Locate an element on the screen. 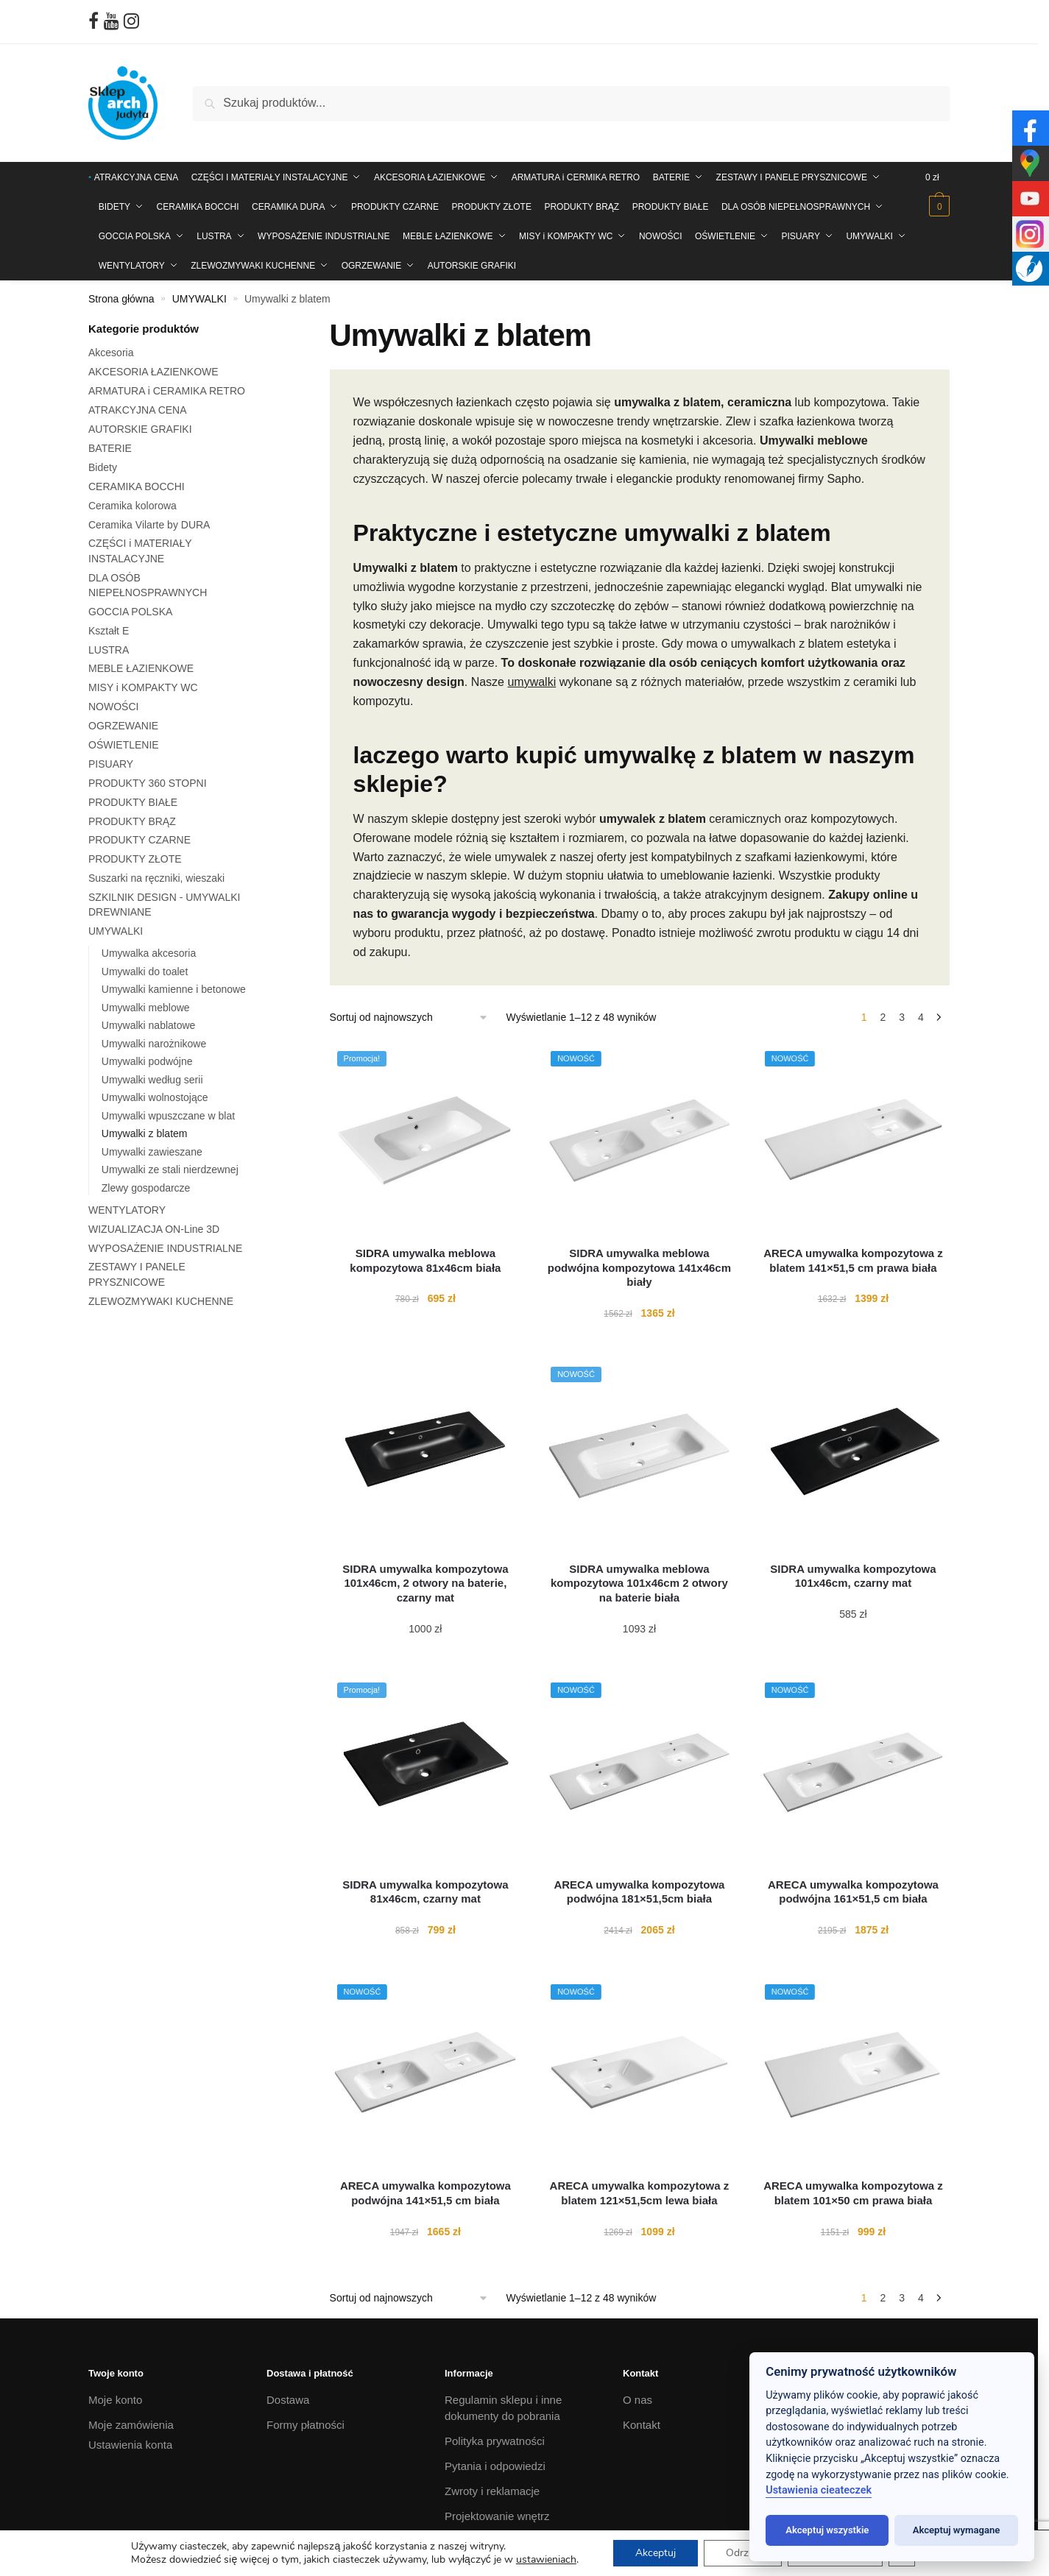  NOWOŚCI is located at coordinates (113, 706).